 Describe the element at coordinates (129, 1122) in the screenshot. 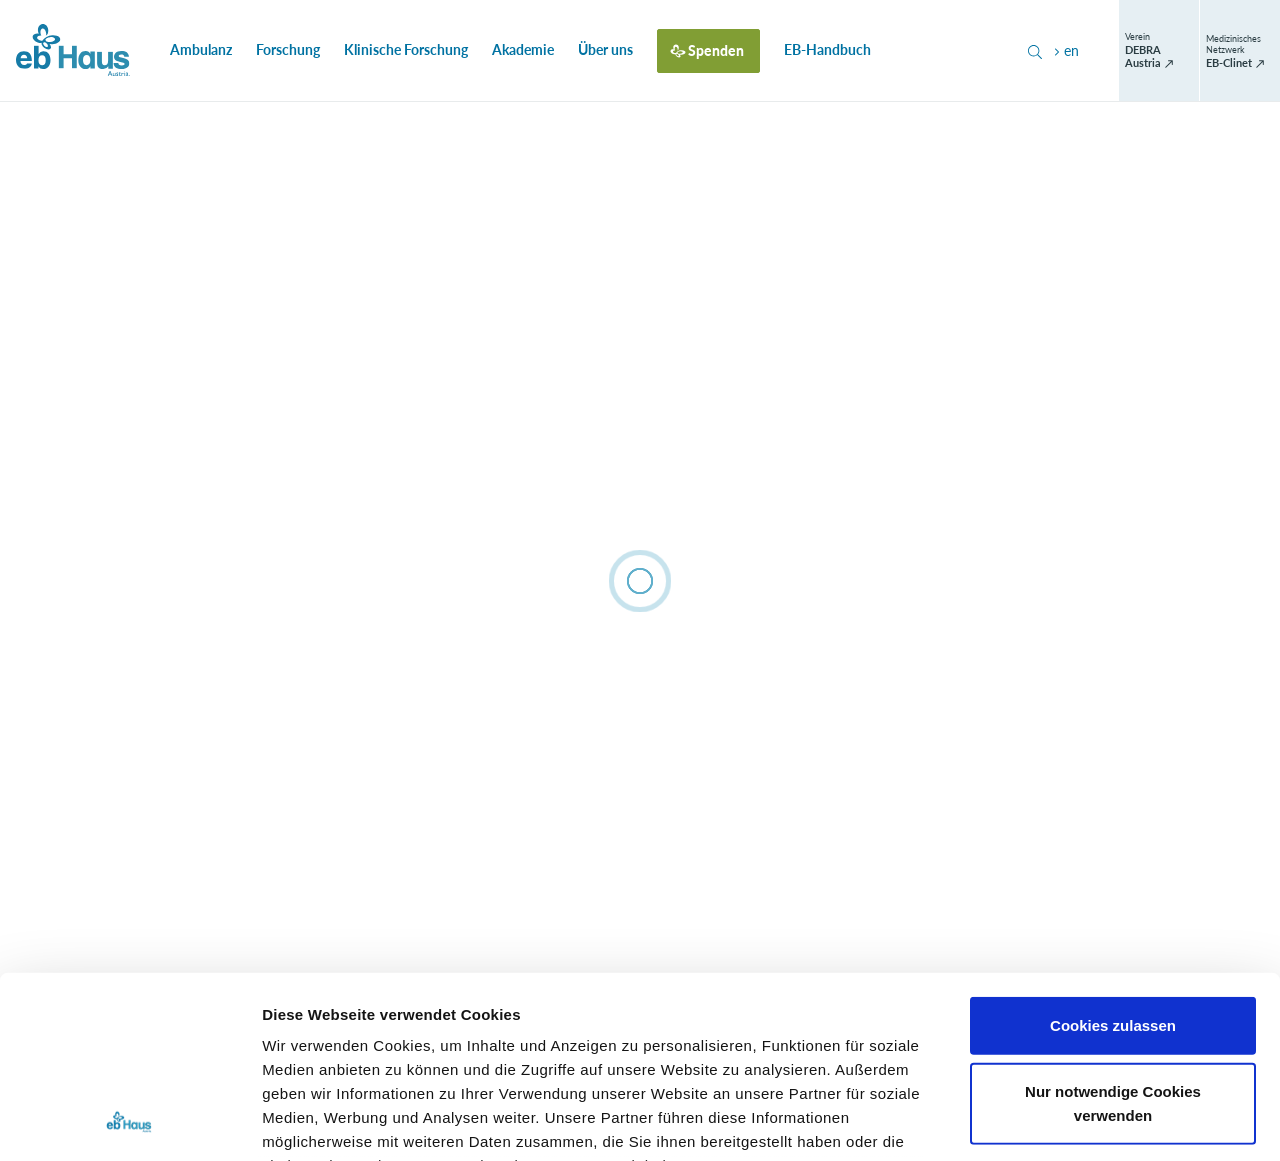

I see `[Cookiebot von Usercentrics - öffnet in einem neuen Fenster]` at that location.